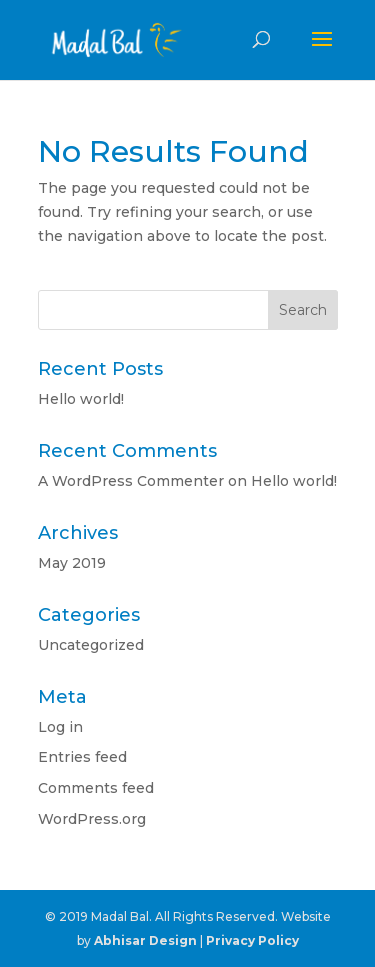 This screenshot has width=375, height=967. Describe the element at coordinates (60, 727) in the screenshot. I see `Log in` at that location.